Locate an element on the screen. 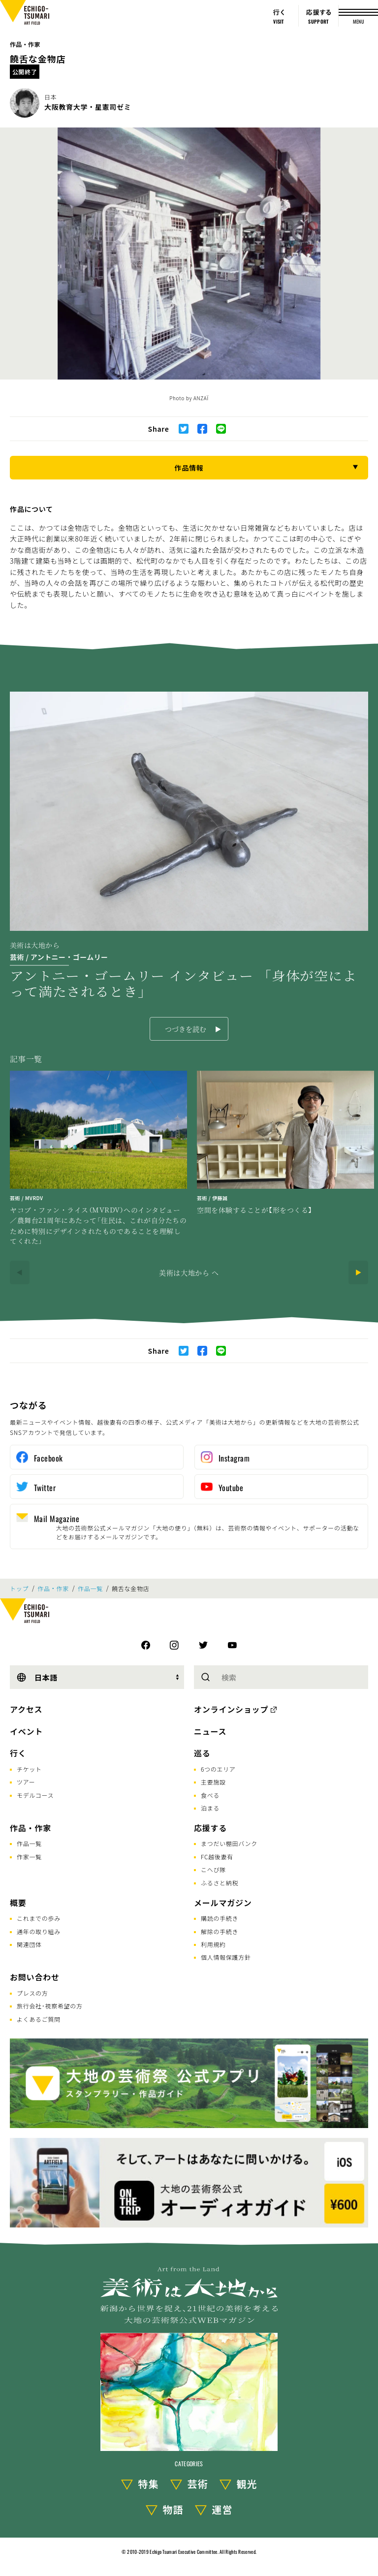 Image resolution: width=378 pixels, height=2576 pixels. これまでの歩み is located at coordinates (39, 1918).